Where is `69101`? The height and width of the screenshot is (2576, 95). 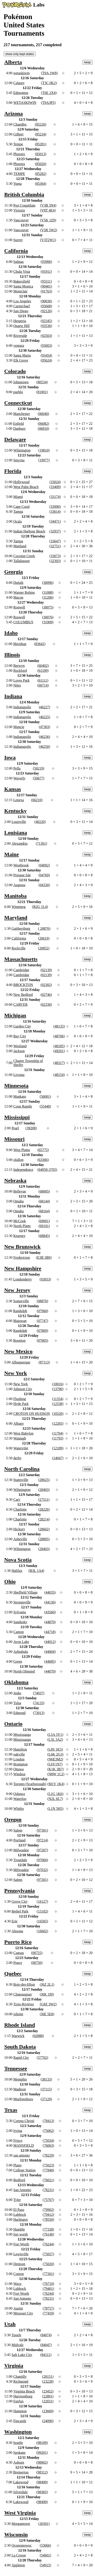 69101 is located at coordinates (44, 1226).